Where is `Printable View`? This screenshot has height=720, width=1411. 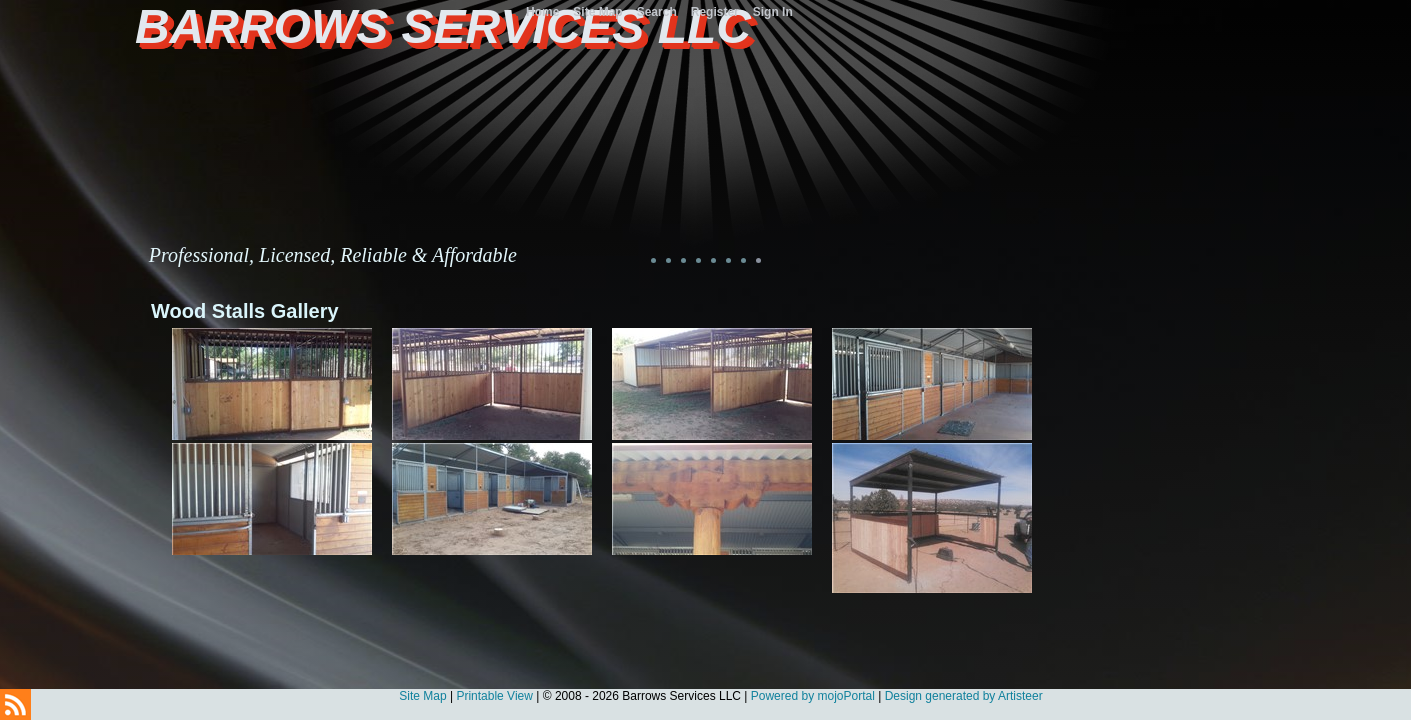
Printable View is located at coordinates (494, 696).